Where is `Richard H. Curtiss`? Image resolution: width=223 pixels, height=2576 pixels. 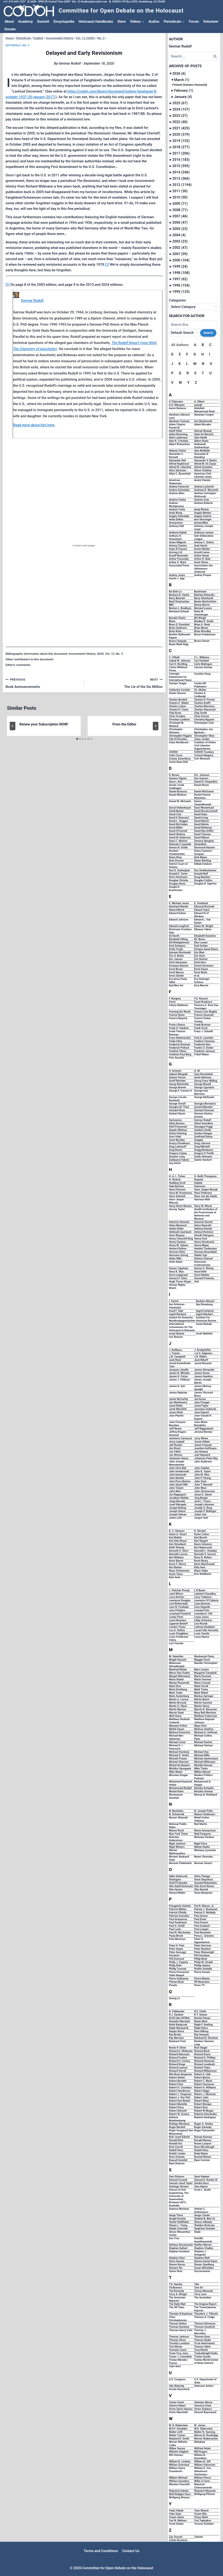 Richard H. Curtiss is located at coordinates (179, 2061).